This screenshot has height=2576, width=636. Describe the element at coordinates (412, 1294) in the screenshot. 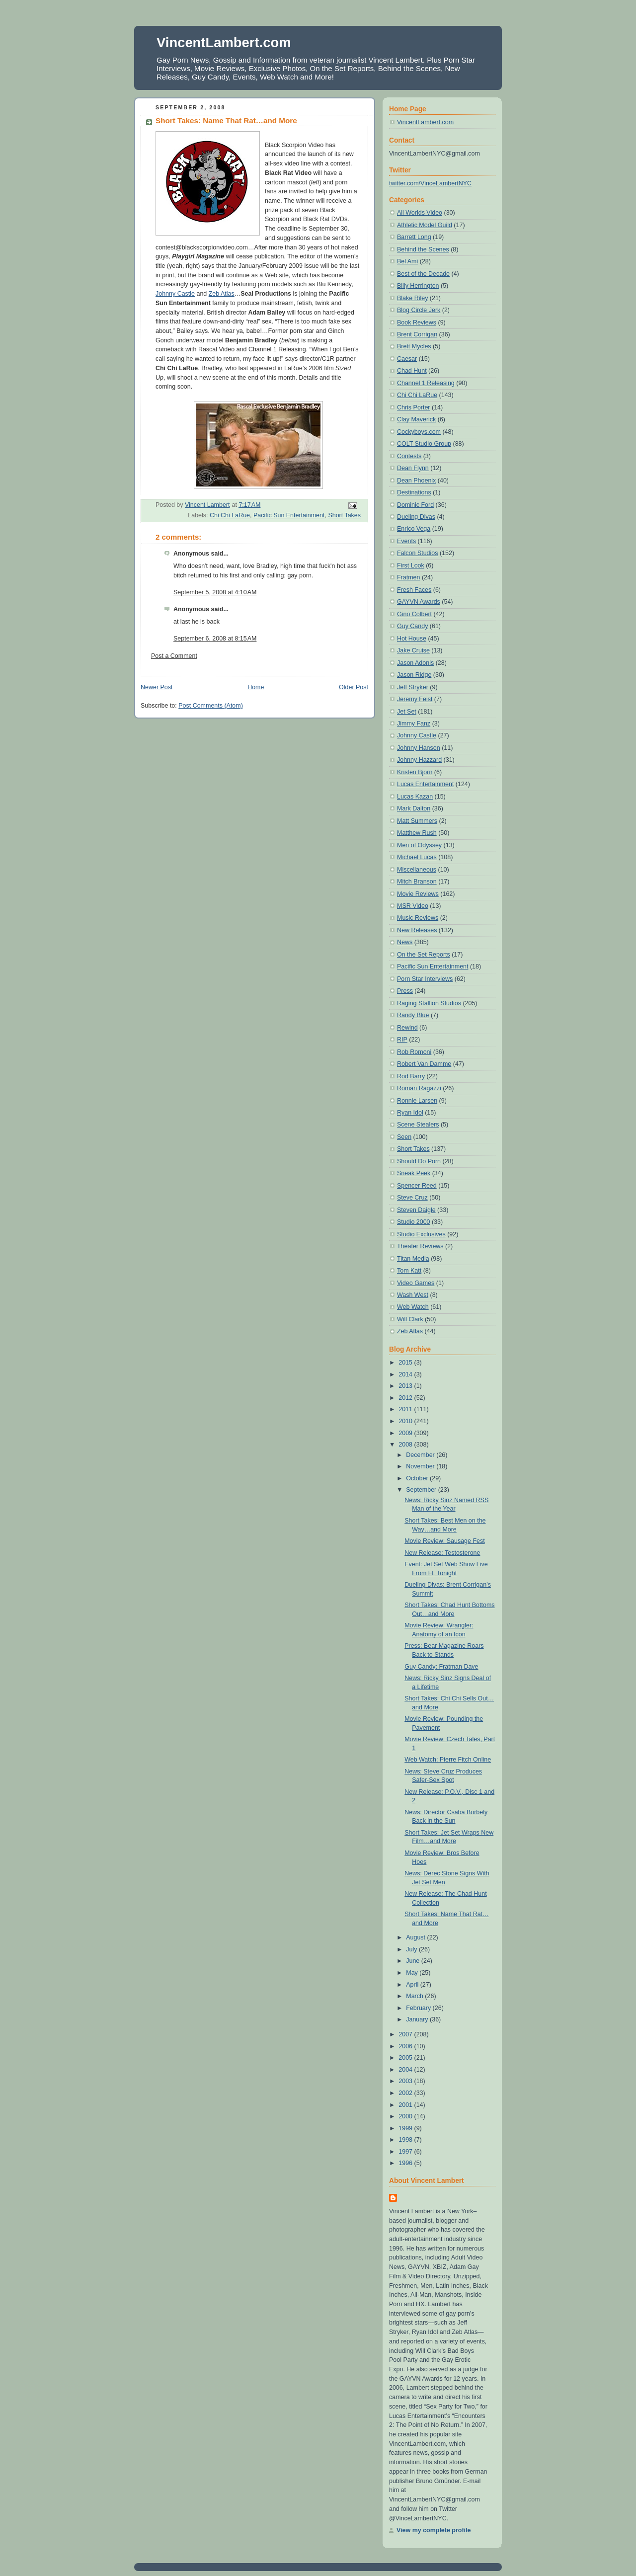

I see `Wash West` at that location.